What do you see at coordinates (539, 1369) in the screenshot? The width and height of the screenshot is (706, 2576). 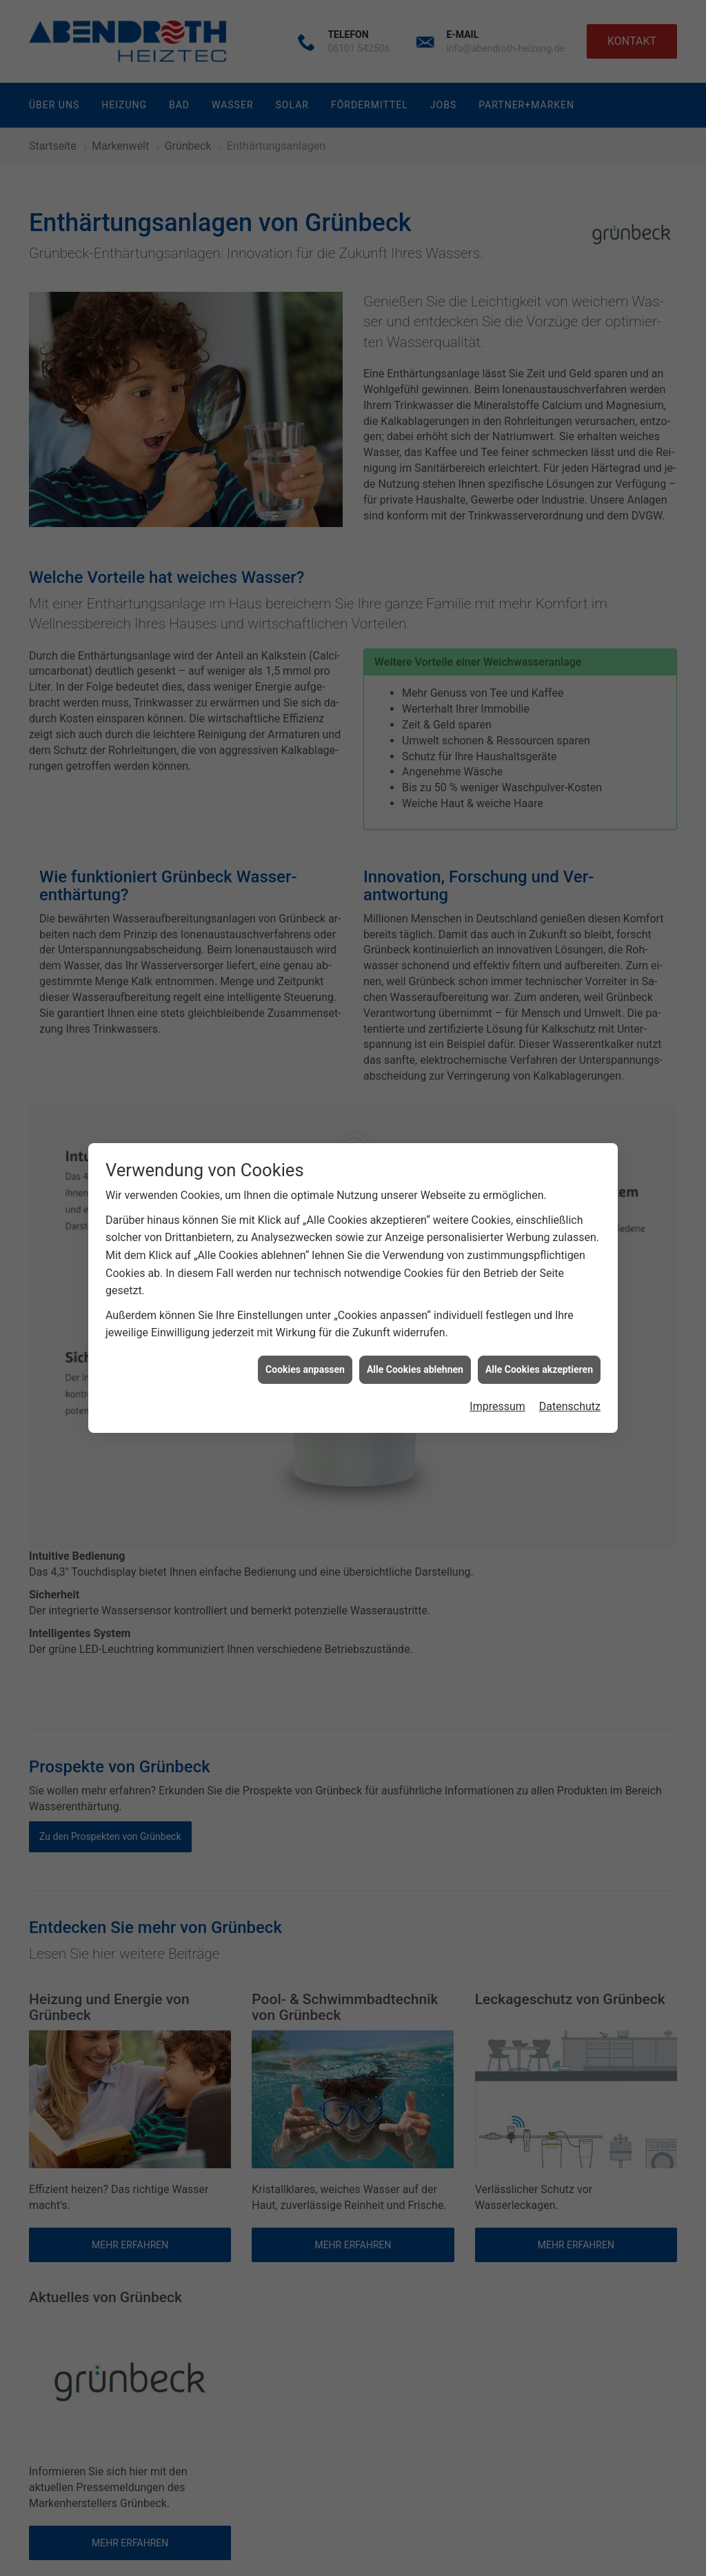 I see `Alle Cookies akzeptieren` at bounding box center [539, 1369].